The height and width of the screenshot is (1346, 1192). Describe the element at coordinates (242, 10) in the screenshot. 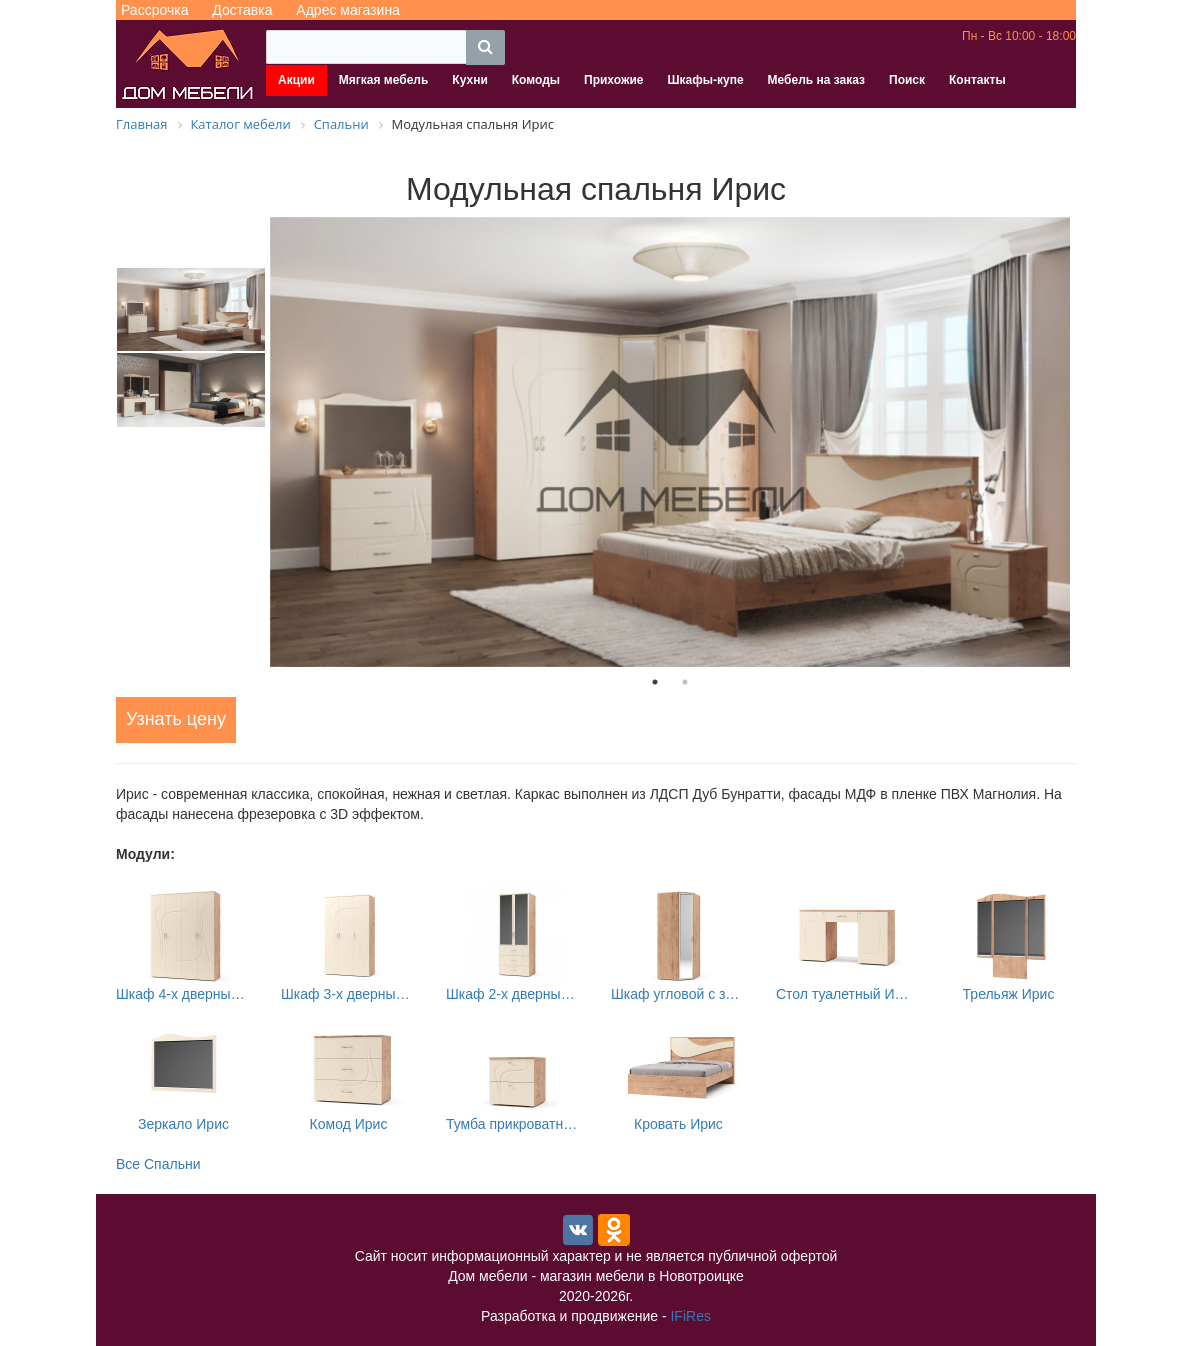

I see `Доставка` at that location.